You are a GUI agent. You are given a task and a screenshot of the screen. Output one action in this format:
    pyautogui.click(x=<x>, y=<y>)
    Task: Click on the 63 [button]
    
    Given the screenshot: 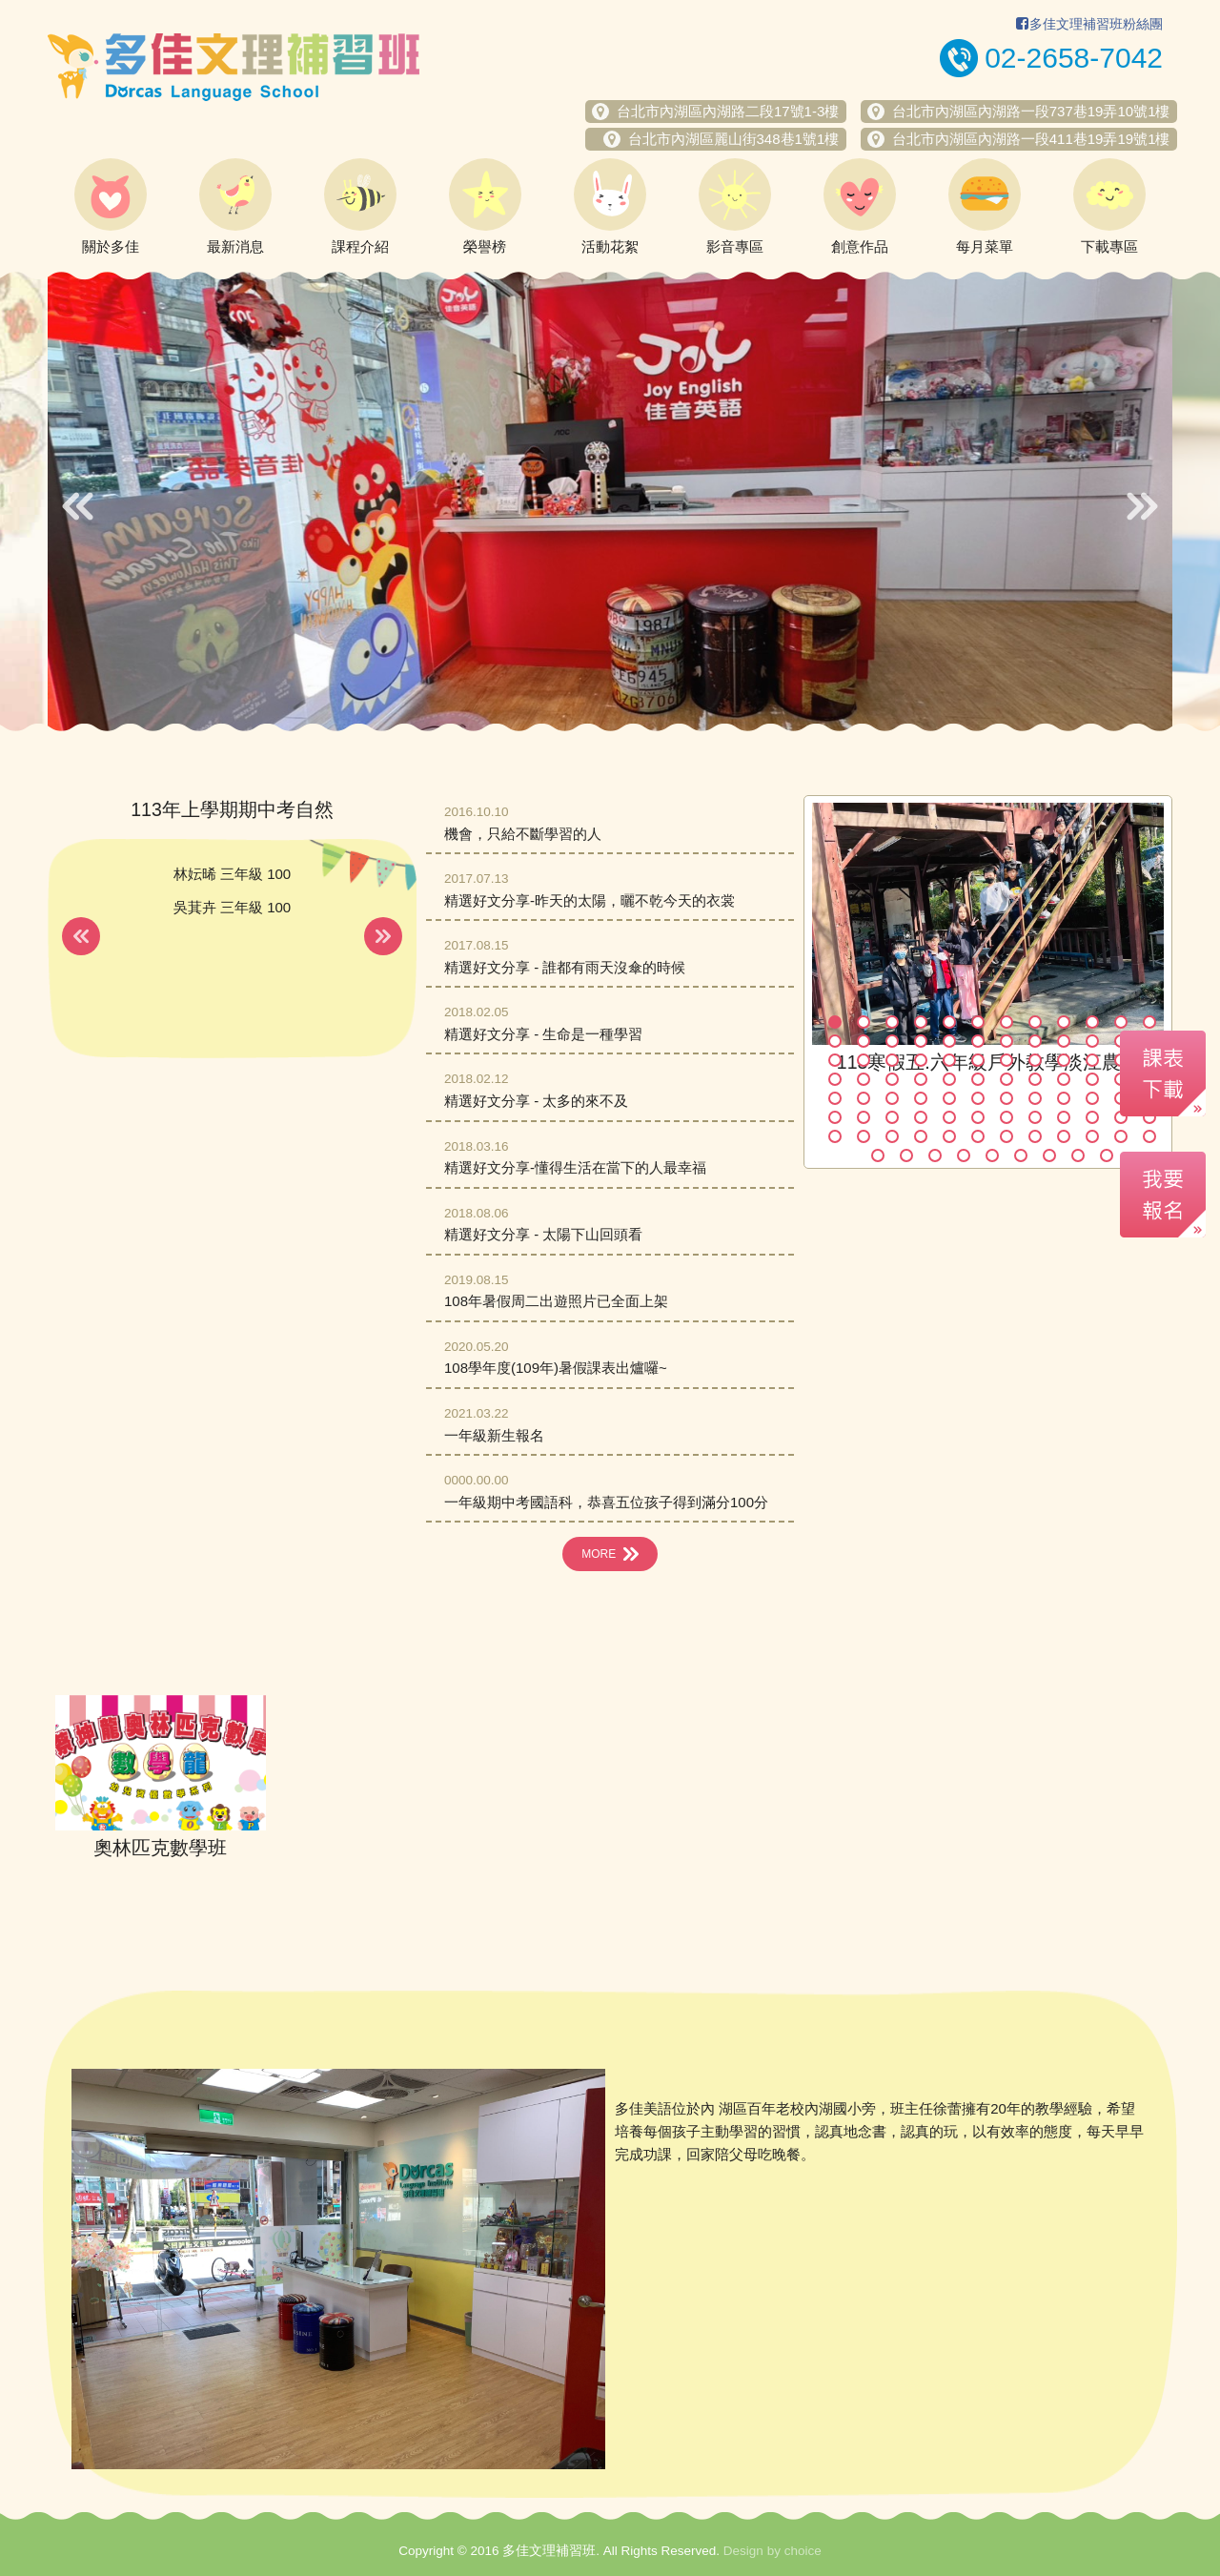 What is the action you would take?
    pyautogui.click(x=892, y=1117)
    